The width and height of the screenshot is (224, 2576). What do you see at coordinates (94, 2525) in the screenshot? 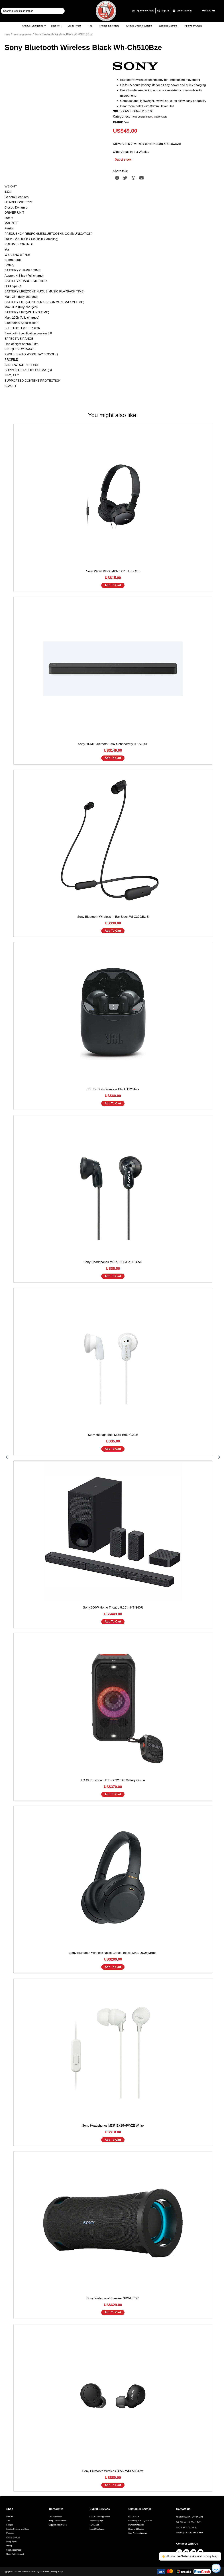
I see `eGift Cards` at bounding box center [94, 2525].